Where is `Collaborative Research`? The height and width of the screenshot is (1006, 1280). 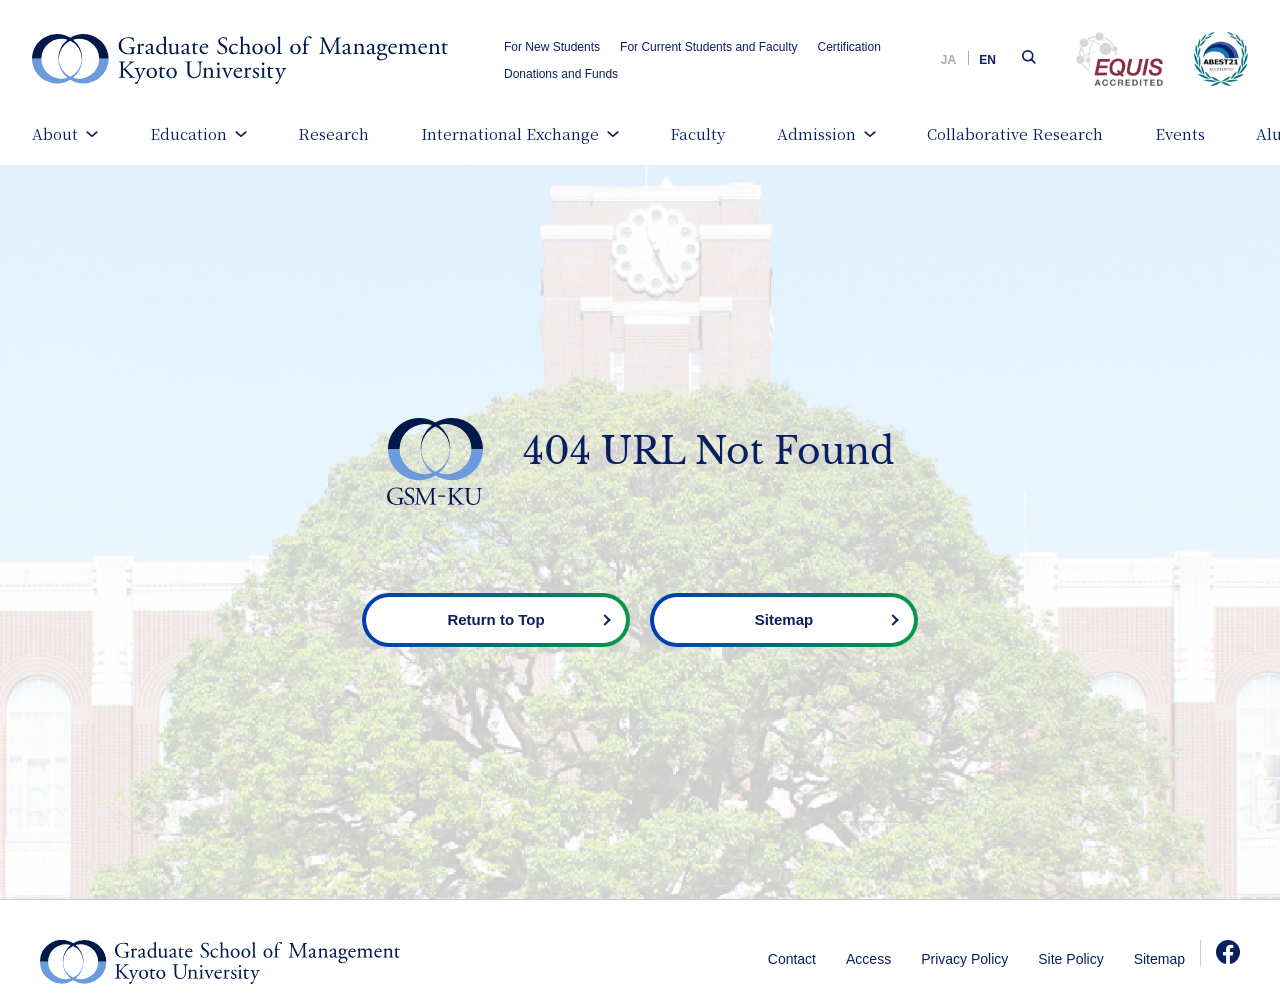 Collaborative Research is located at coordinates (1015, 133).